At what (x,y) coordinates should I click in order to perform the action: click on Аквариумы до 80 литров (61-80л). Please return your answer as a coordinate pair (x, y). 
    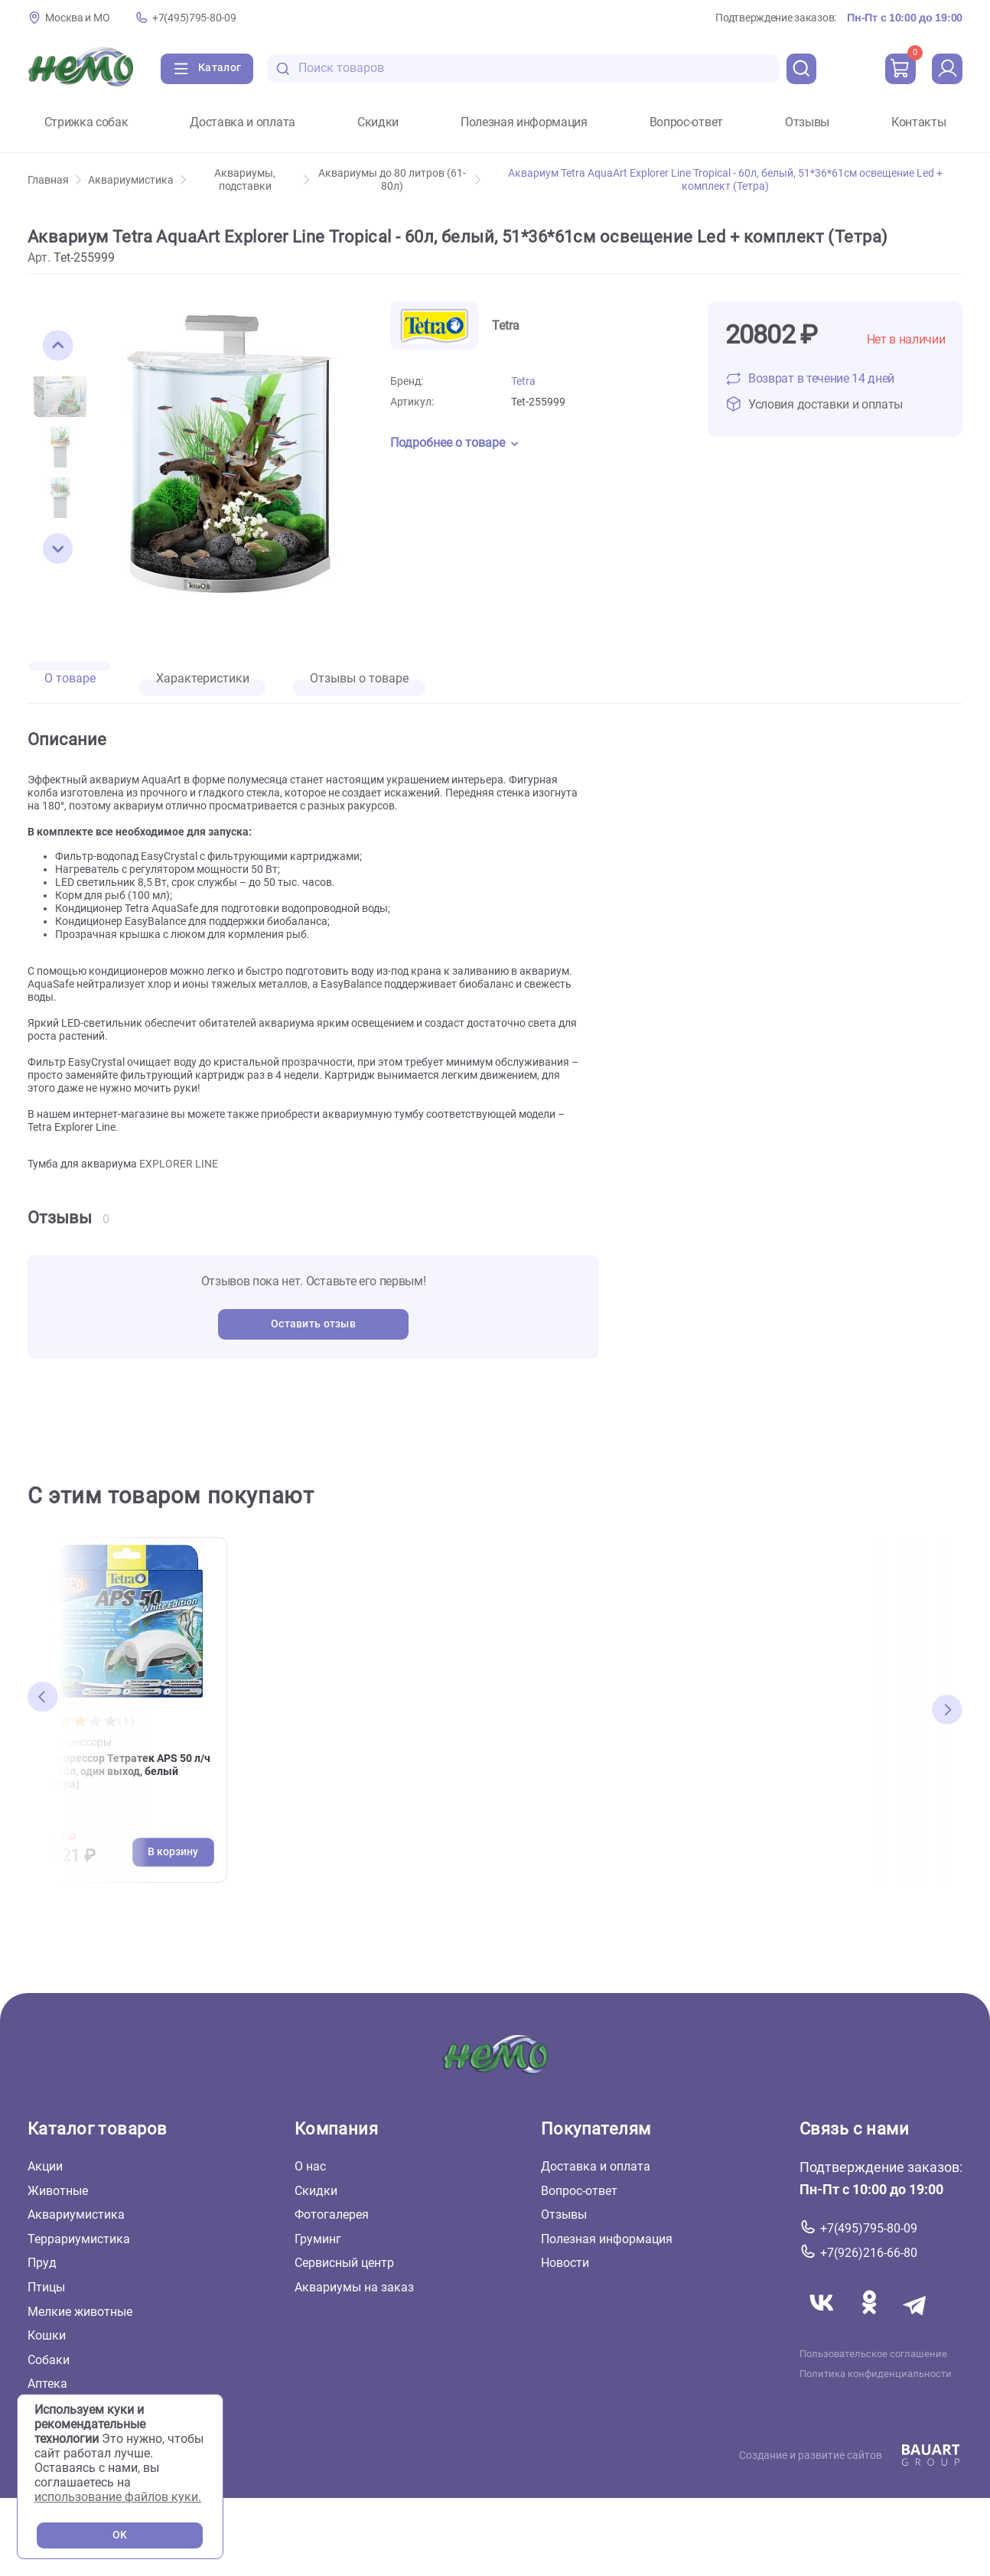
    Looking at the image, I should click on (399, 180).